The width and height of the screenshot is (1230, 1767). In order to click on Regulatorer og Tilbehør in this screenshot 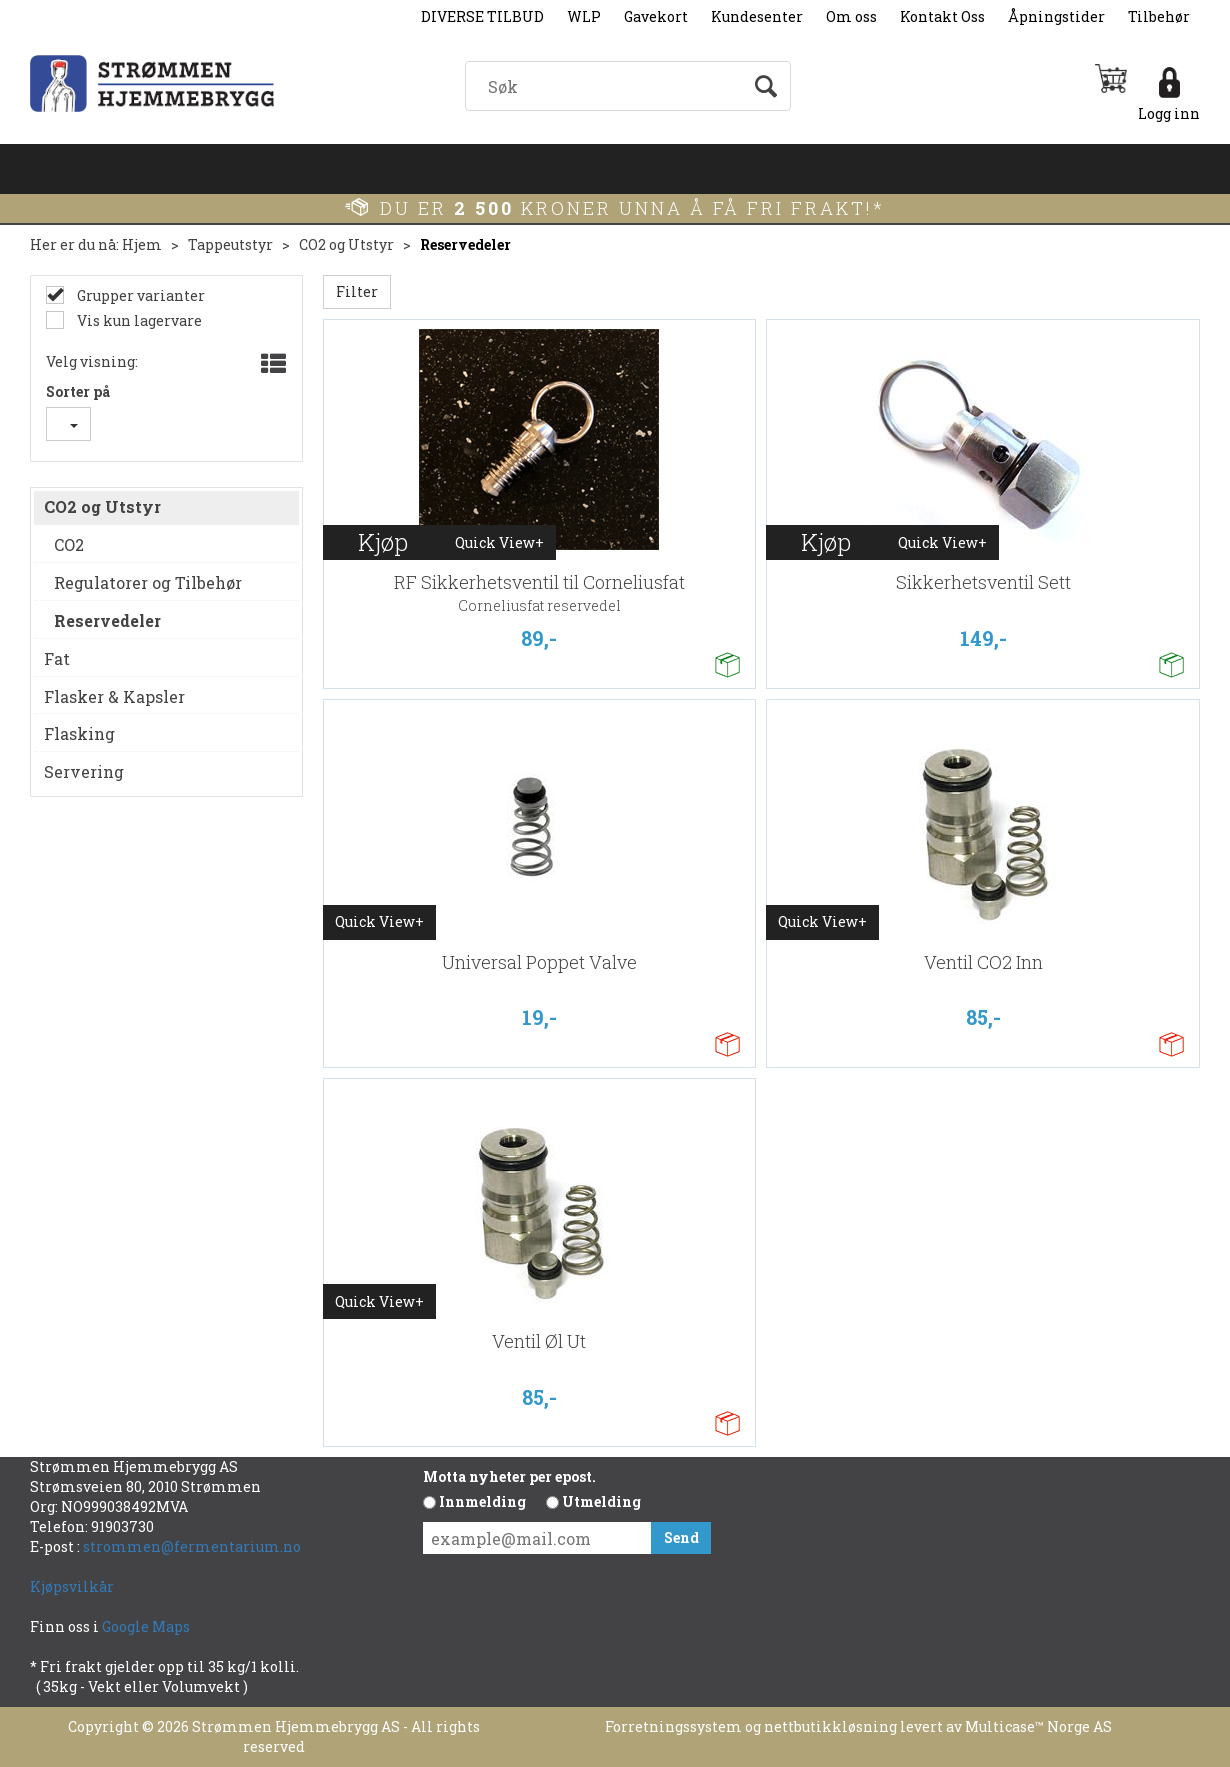, I will do `click(148, 582)`.